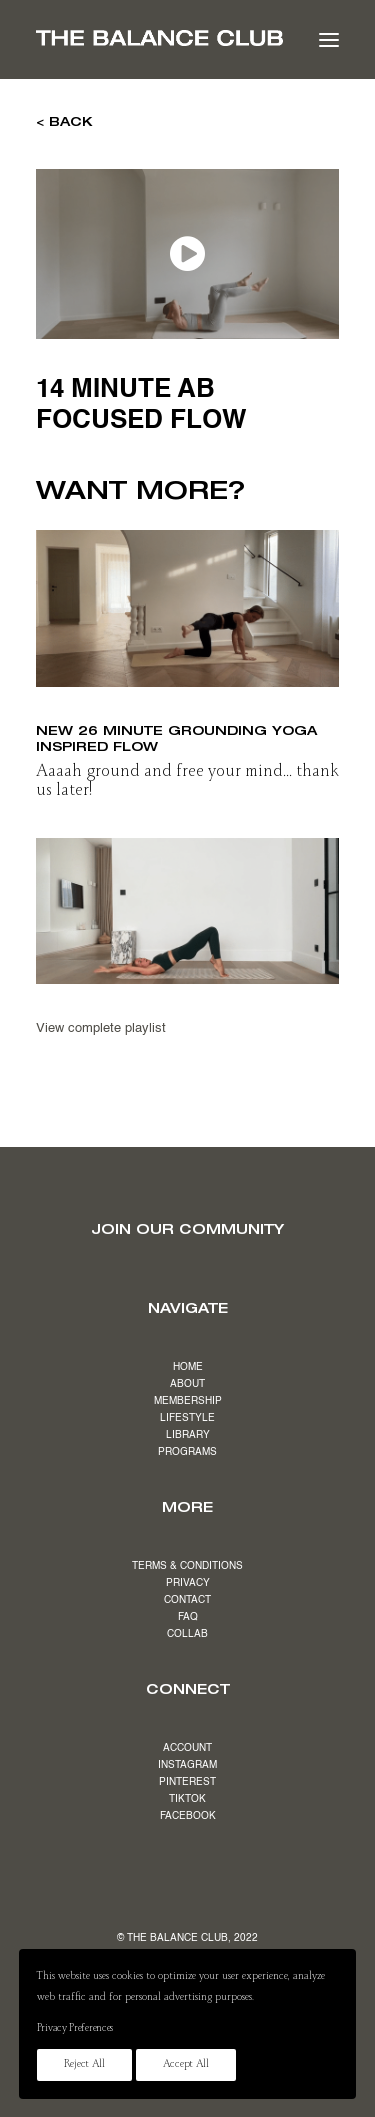  What do you see at coordinates (84, 2065) in the screenshot?
I see `Reject All` at bounding box center [84, 2065].